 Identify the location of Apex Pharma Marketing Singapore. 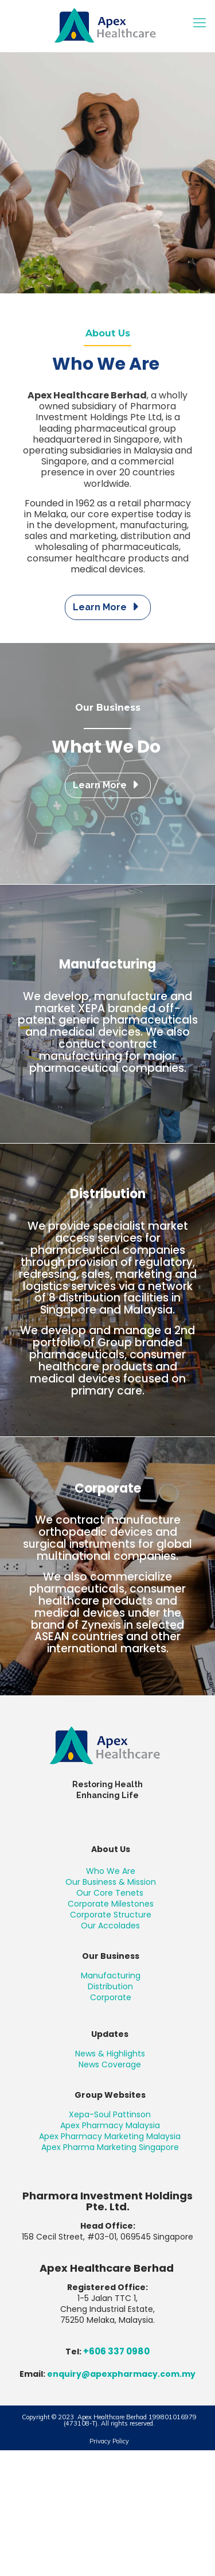
(110, 2147).